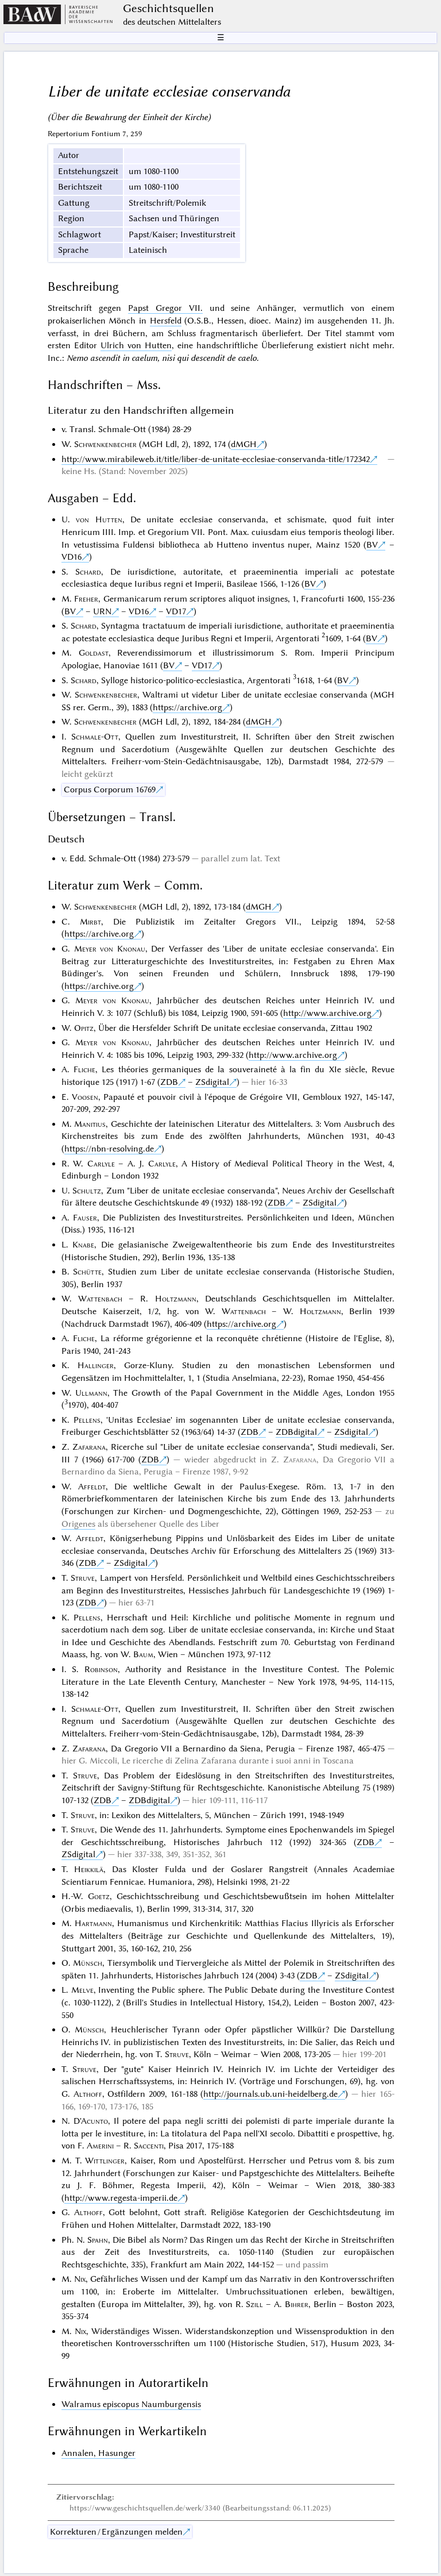 Image resolution: width=441 pixels, height=2576 pixels. Describe the element at coordinates (96, 1365) in the screenshot. I see `Hallinger` at that location.